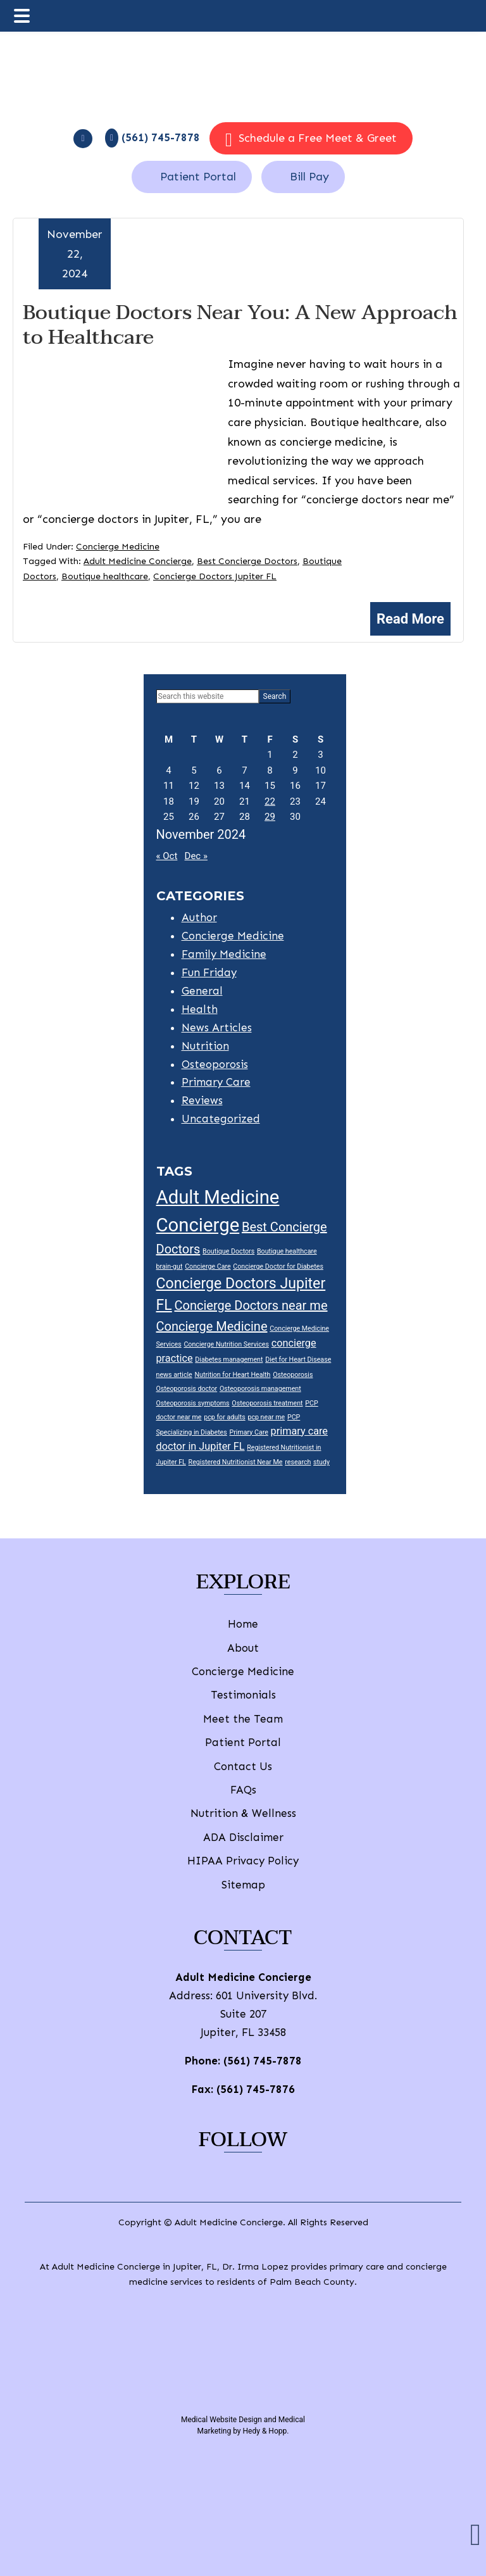  I want to click on Contact Us, so click(243, 1766).